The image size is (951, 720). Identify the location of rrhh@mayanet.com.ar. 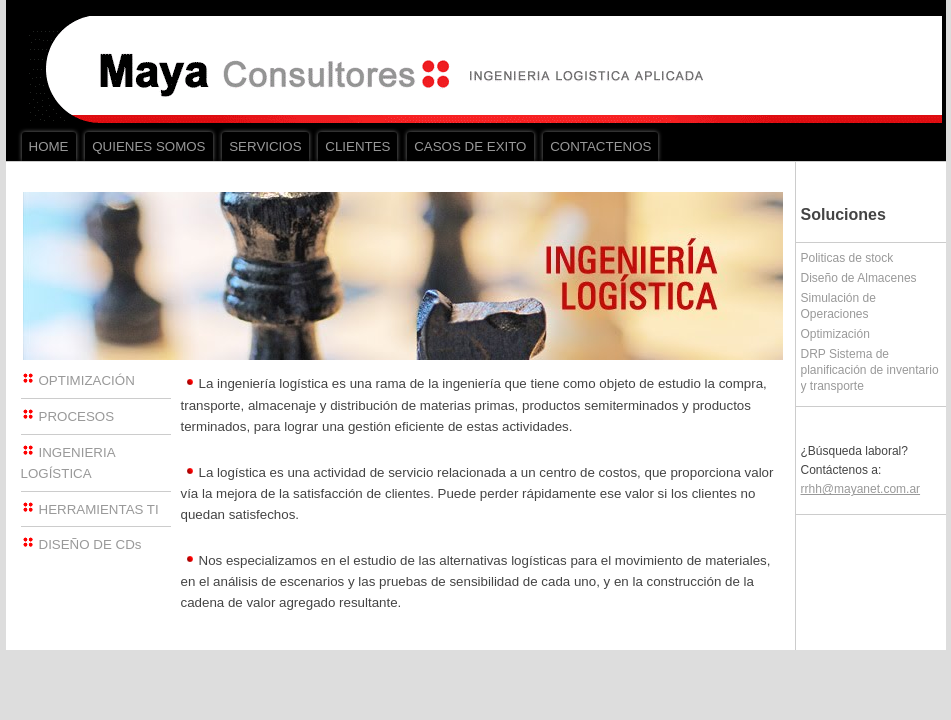
(861, 489).